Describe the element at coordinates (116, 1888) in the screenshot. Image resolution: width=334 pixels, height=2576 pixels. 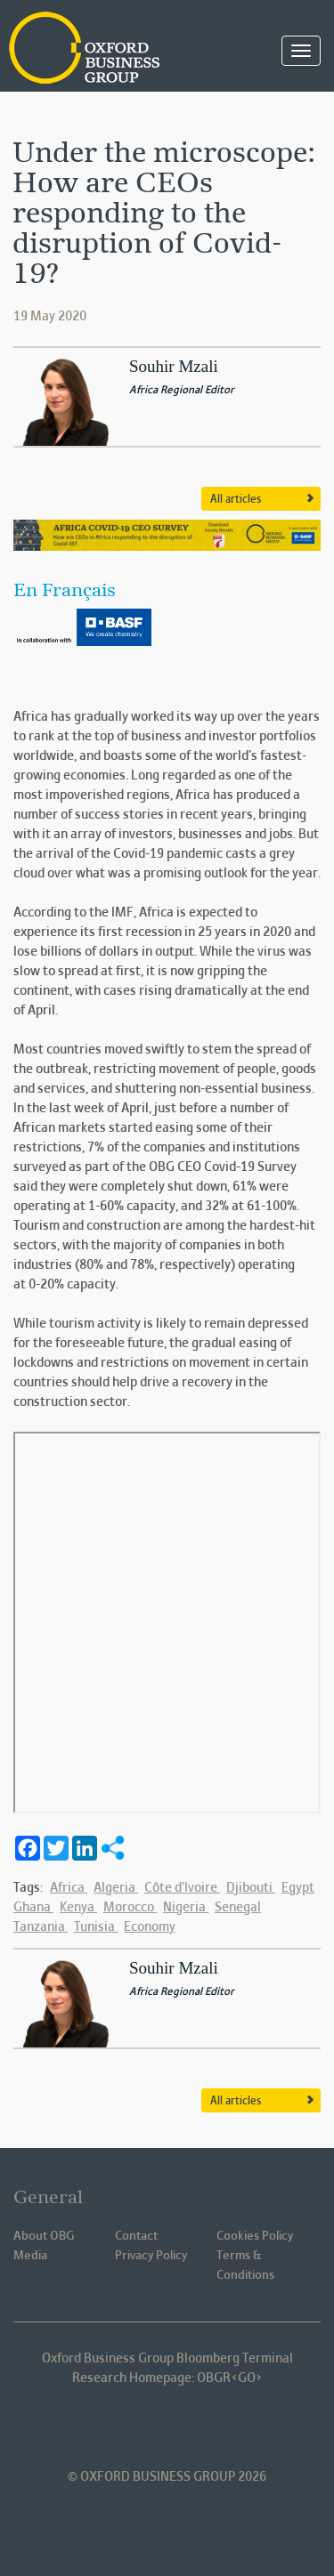
I see `Algeria` at that location.